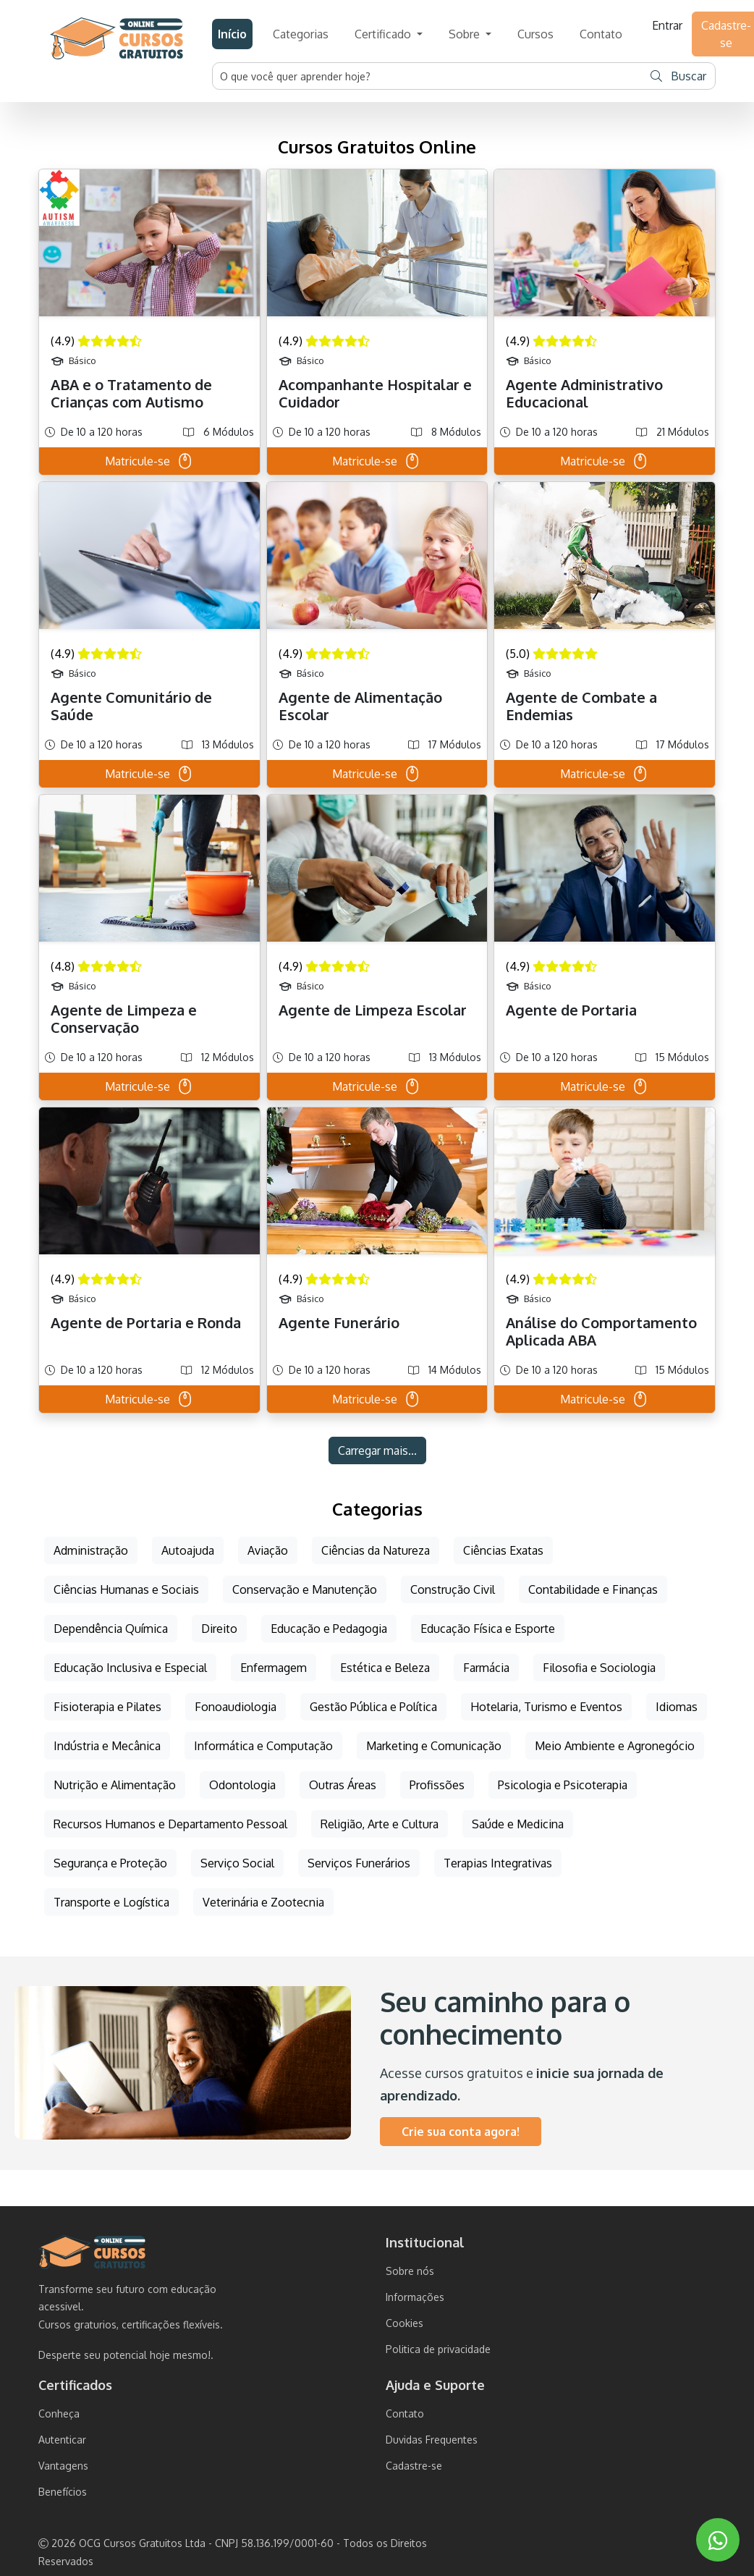 The image size is (754, 2576). Describe the element at coordinates (466, 34) in the screenshot. I see `Sobre [button]` at that location.